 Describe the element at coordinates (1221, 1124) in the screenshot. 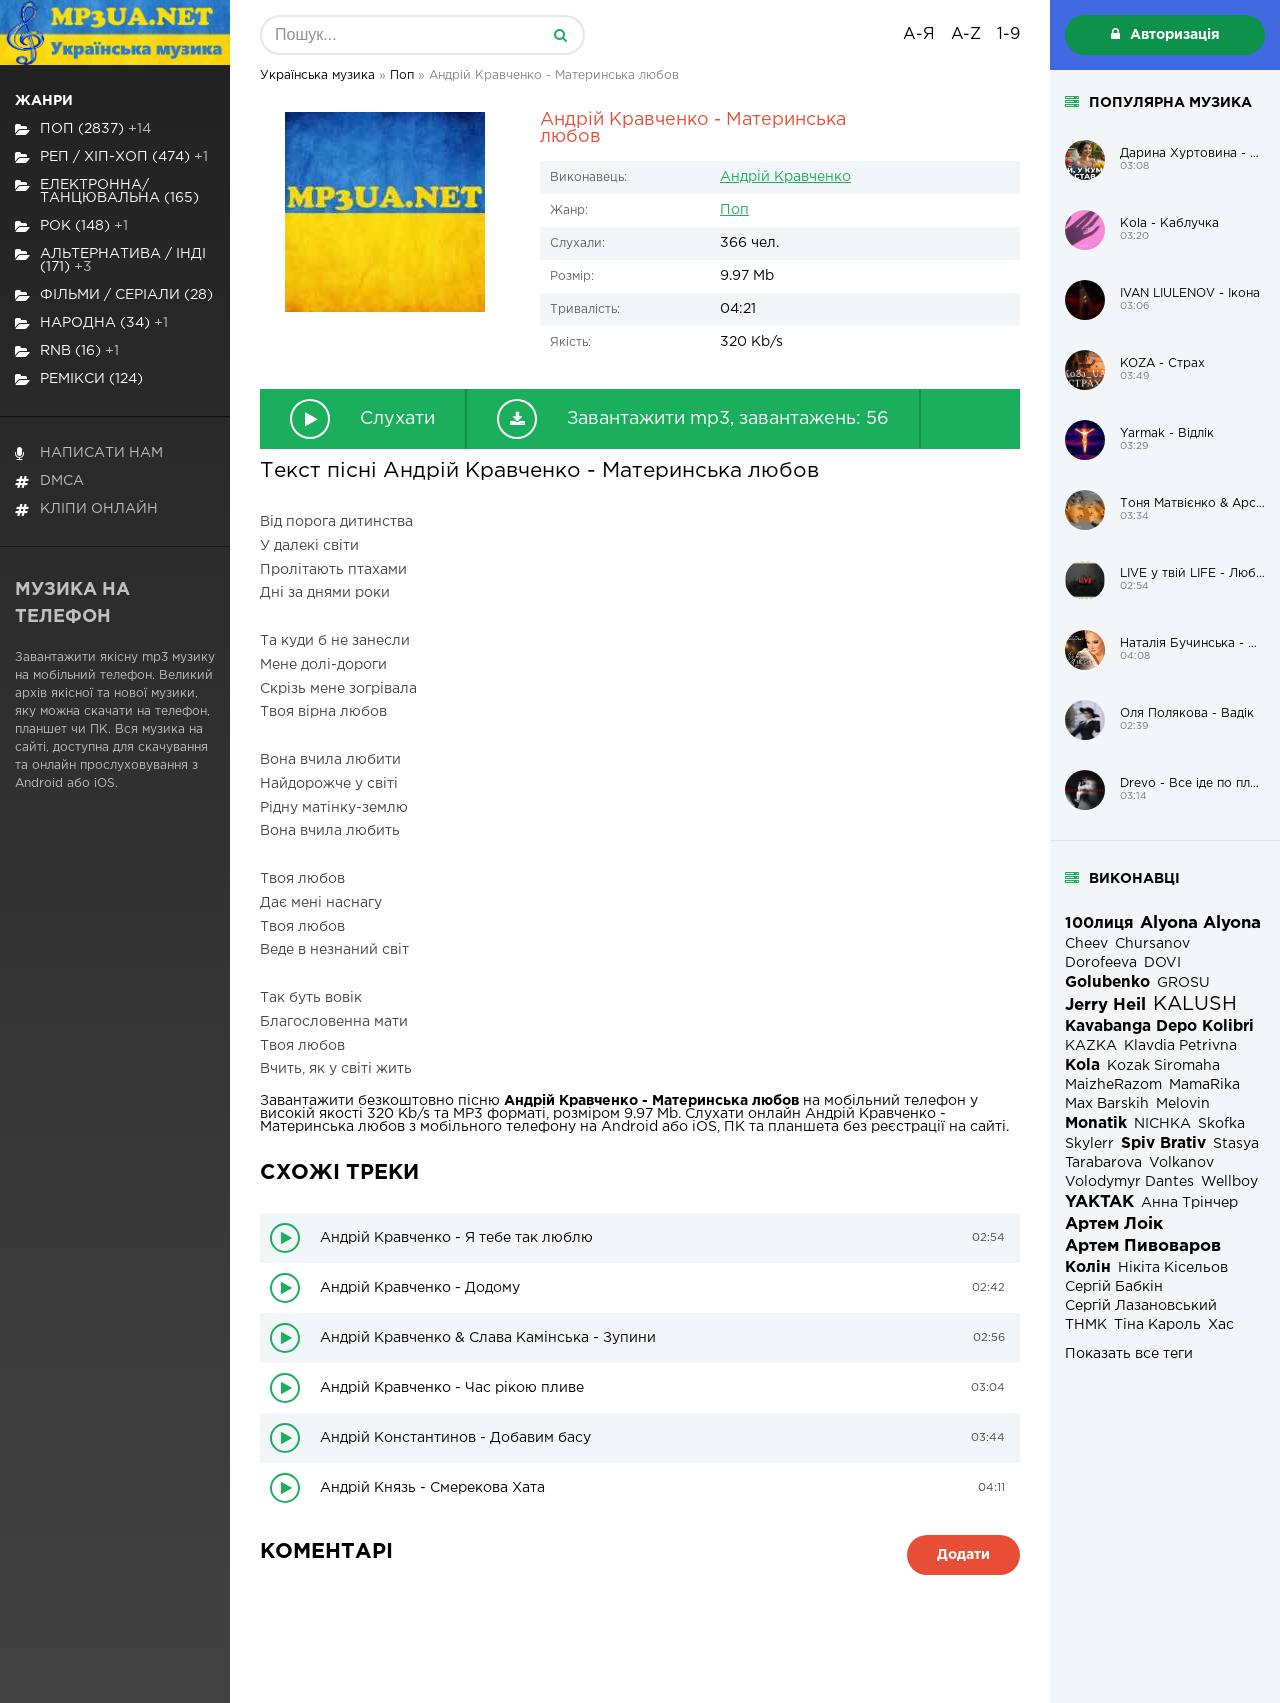

I see `Skofka` at that location.